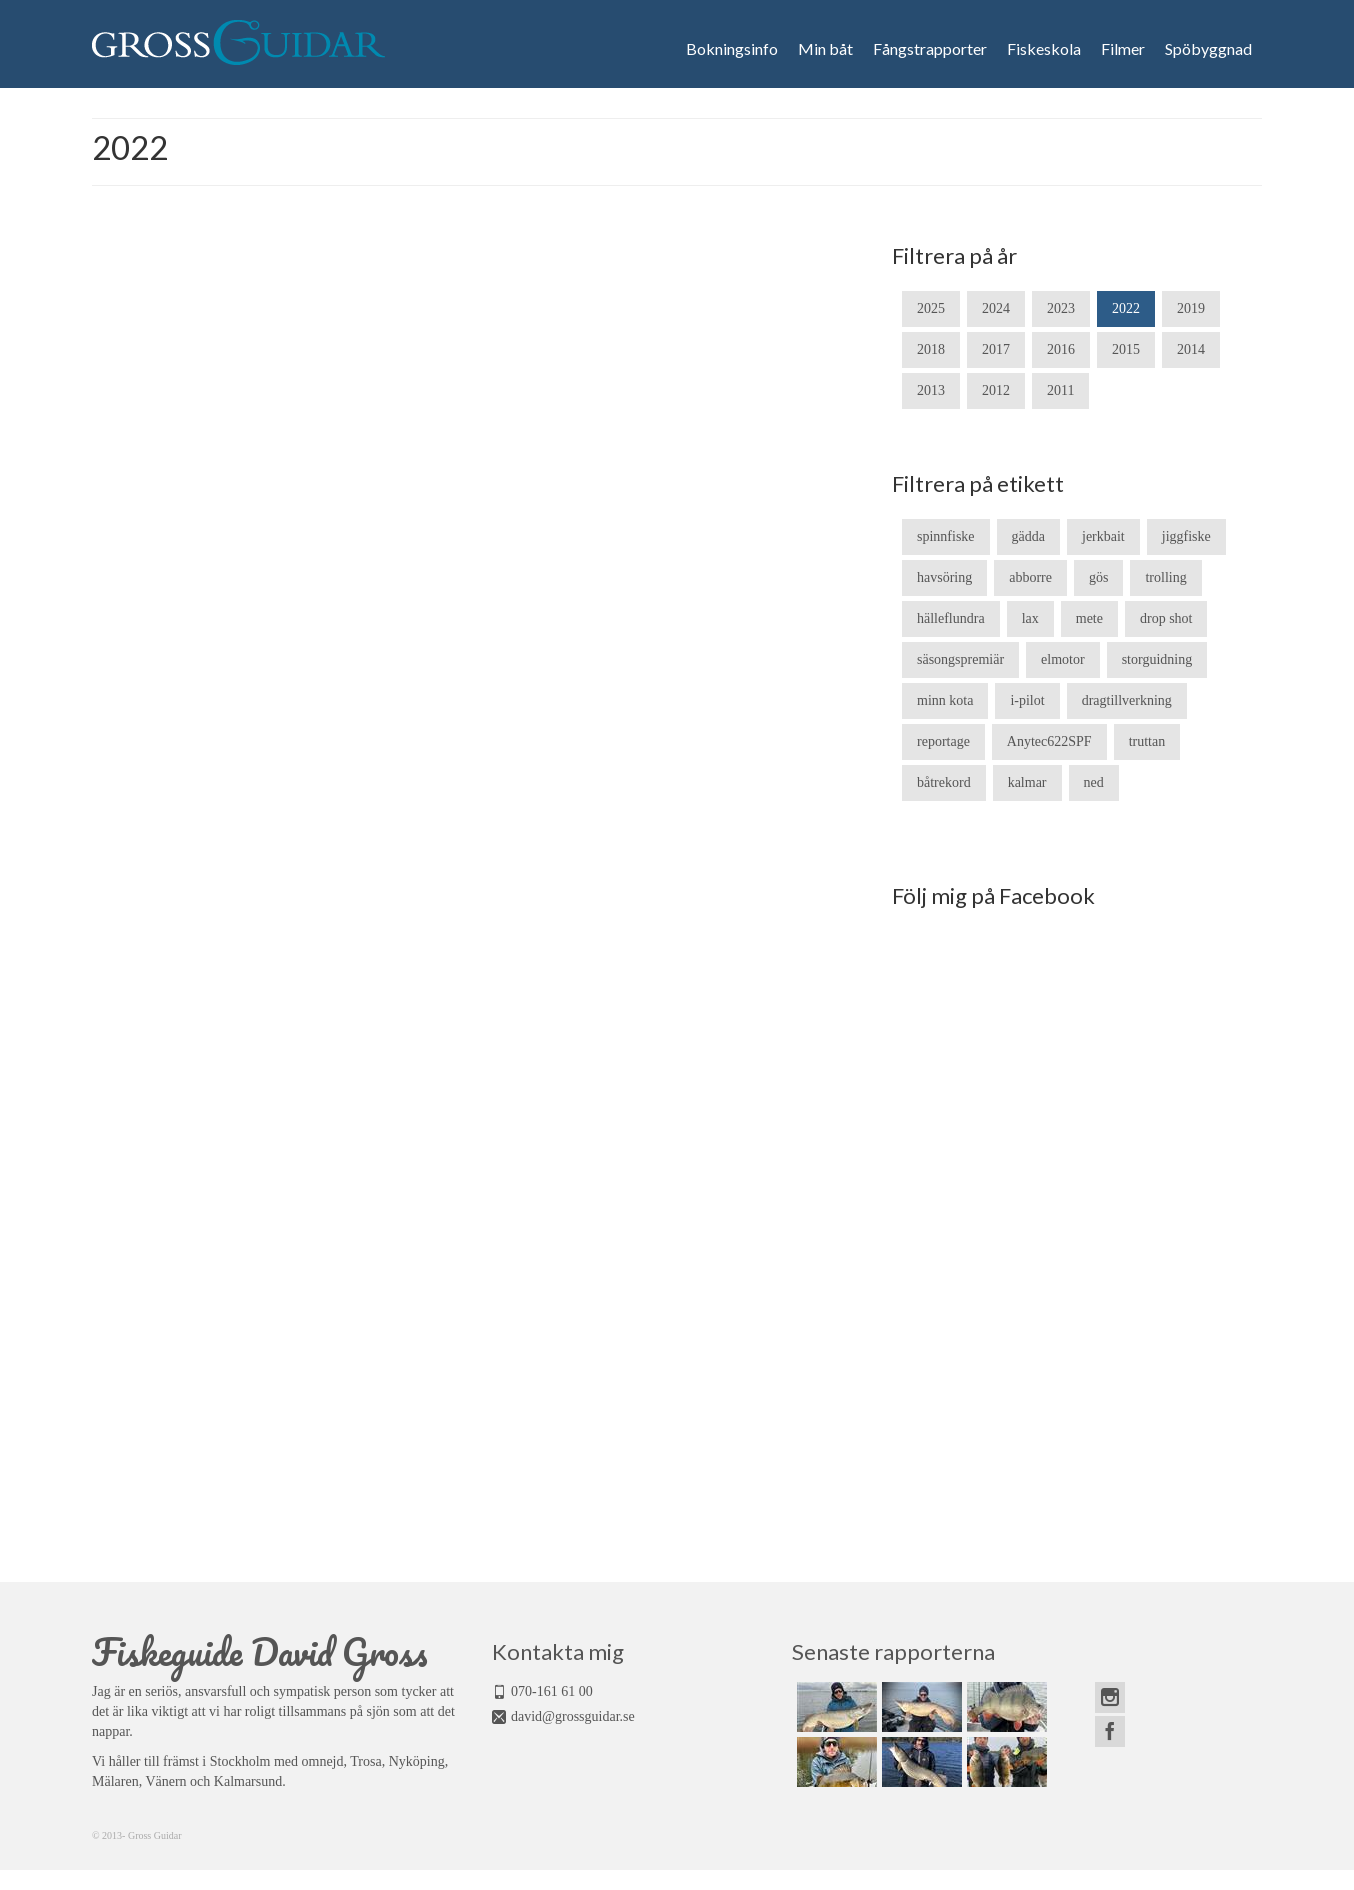 The width and height of the screenshot is (1354, 1890). Describe the element at coordinates (945, 700) in the screenshot. I see `minn kota` at that location.